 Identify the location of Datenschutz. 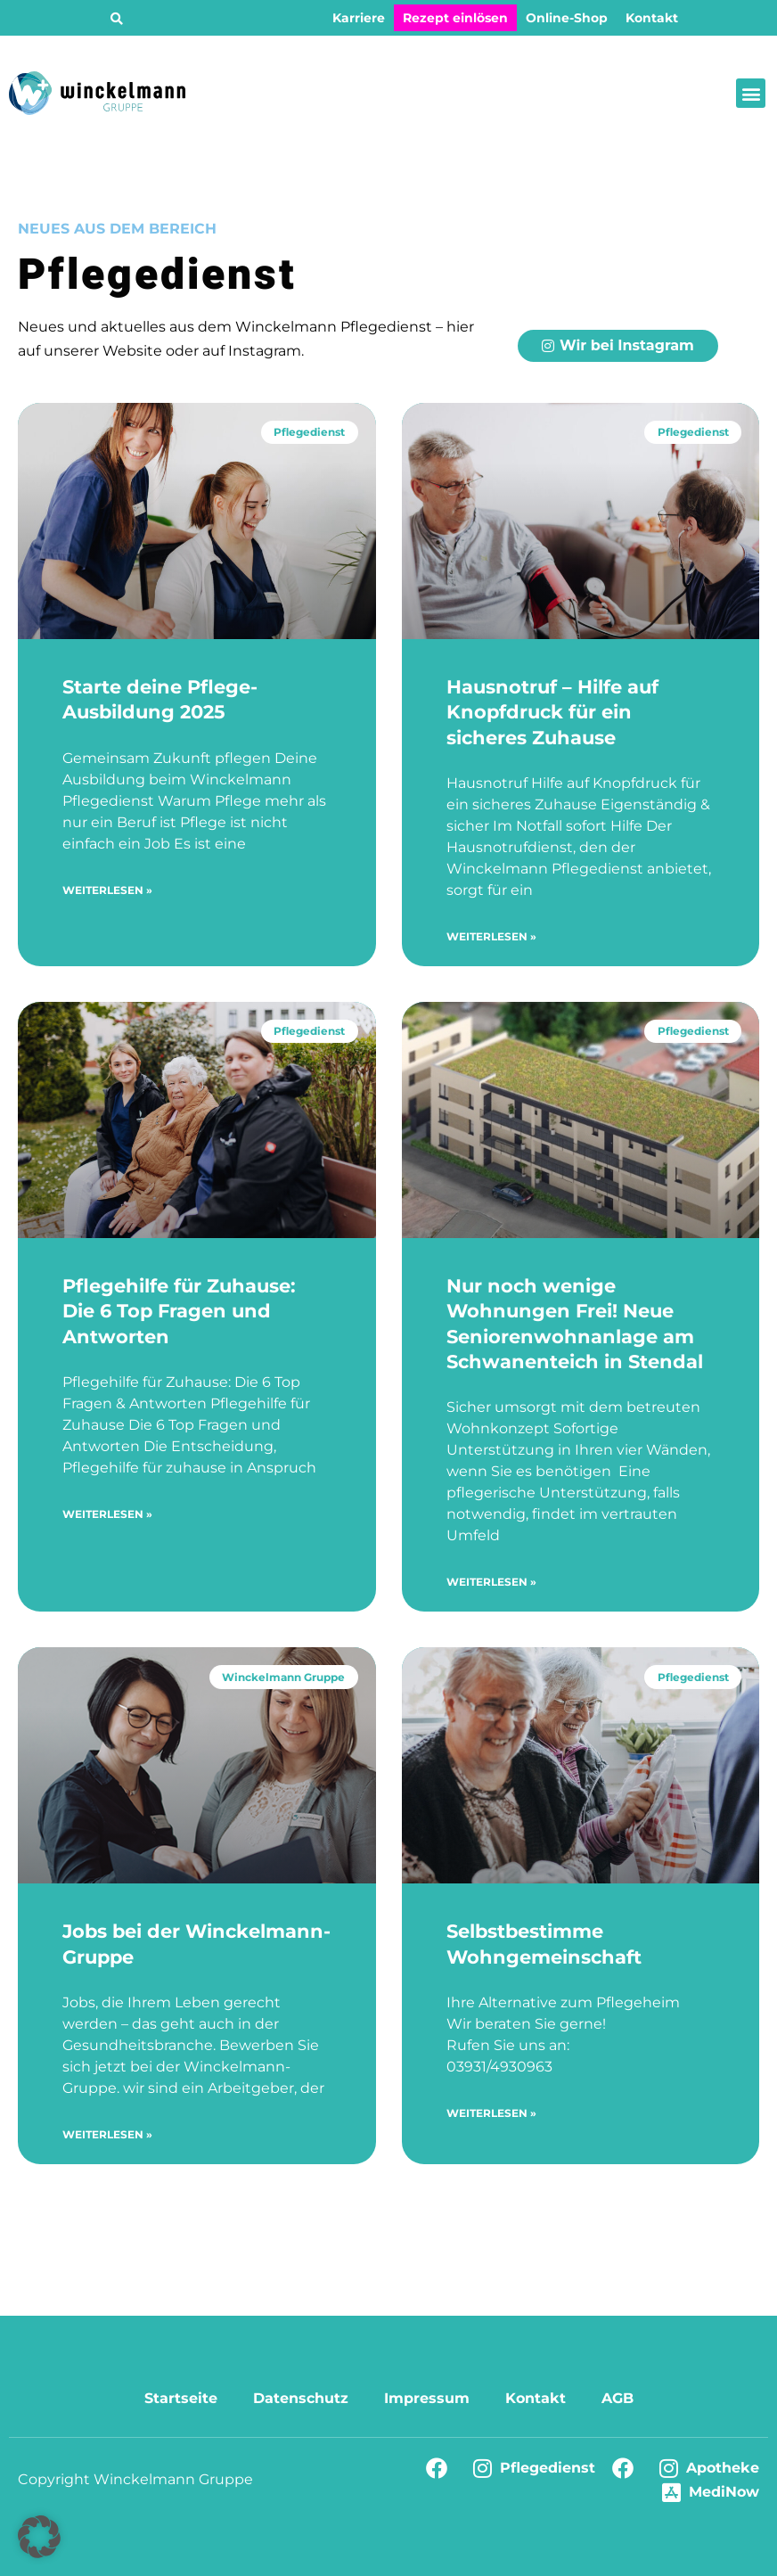
(300, 2398).